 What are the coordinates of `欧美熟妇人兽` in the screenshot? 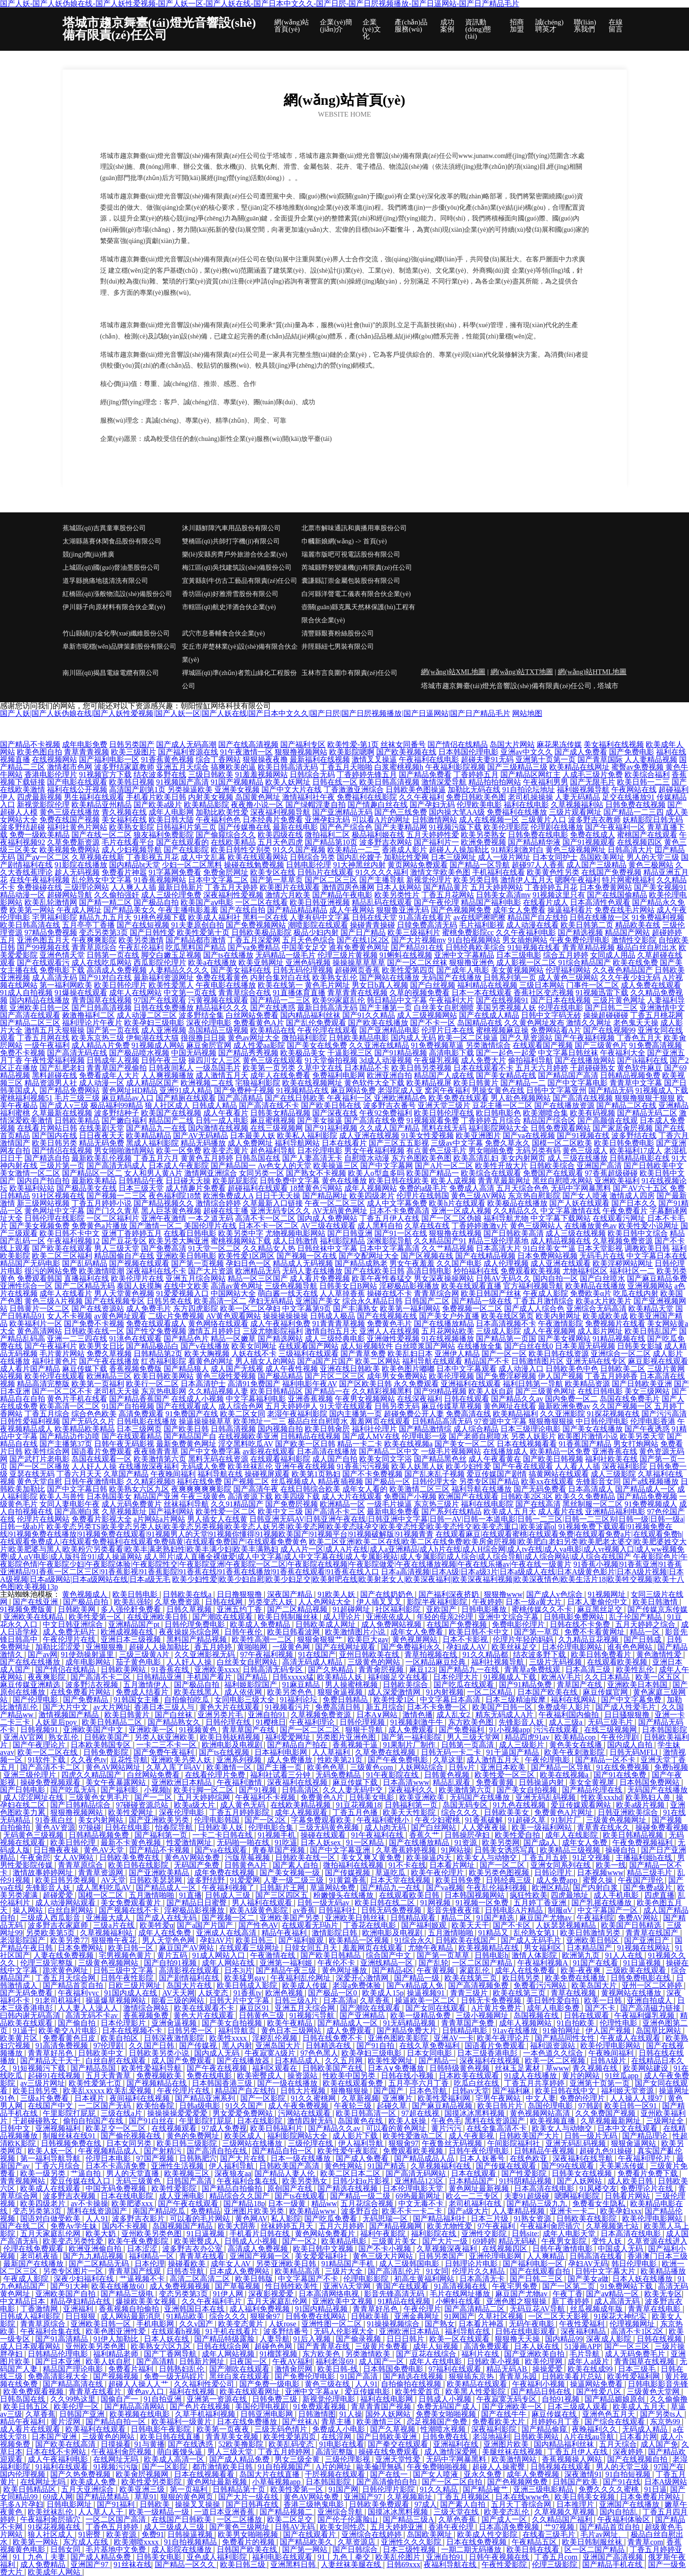 It's located at (649, 1797).